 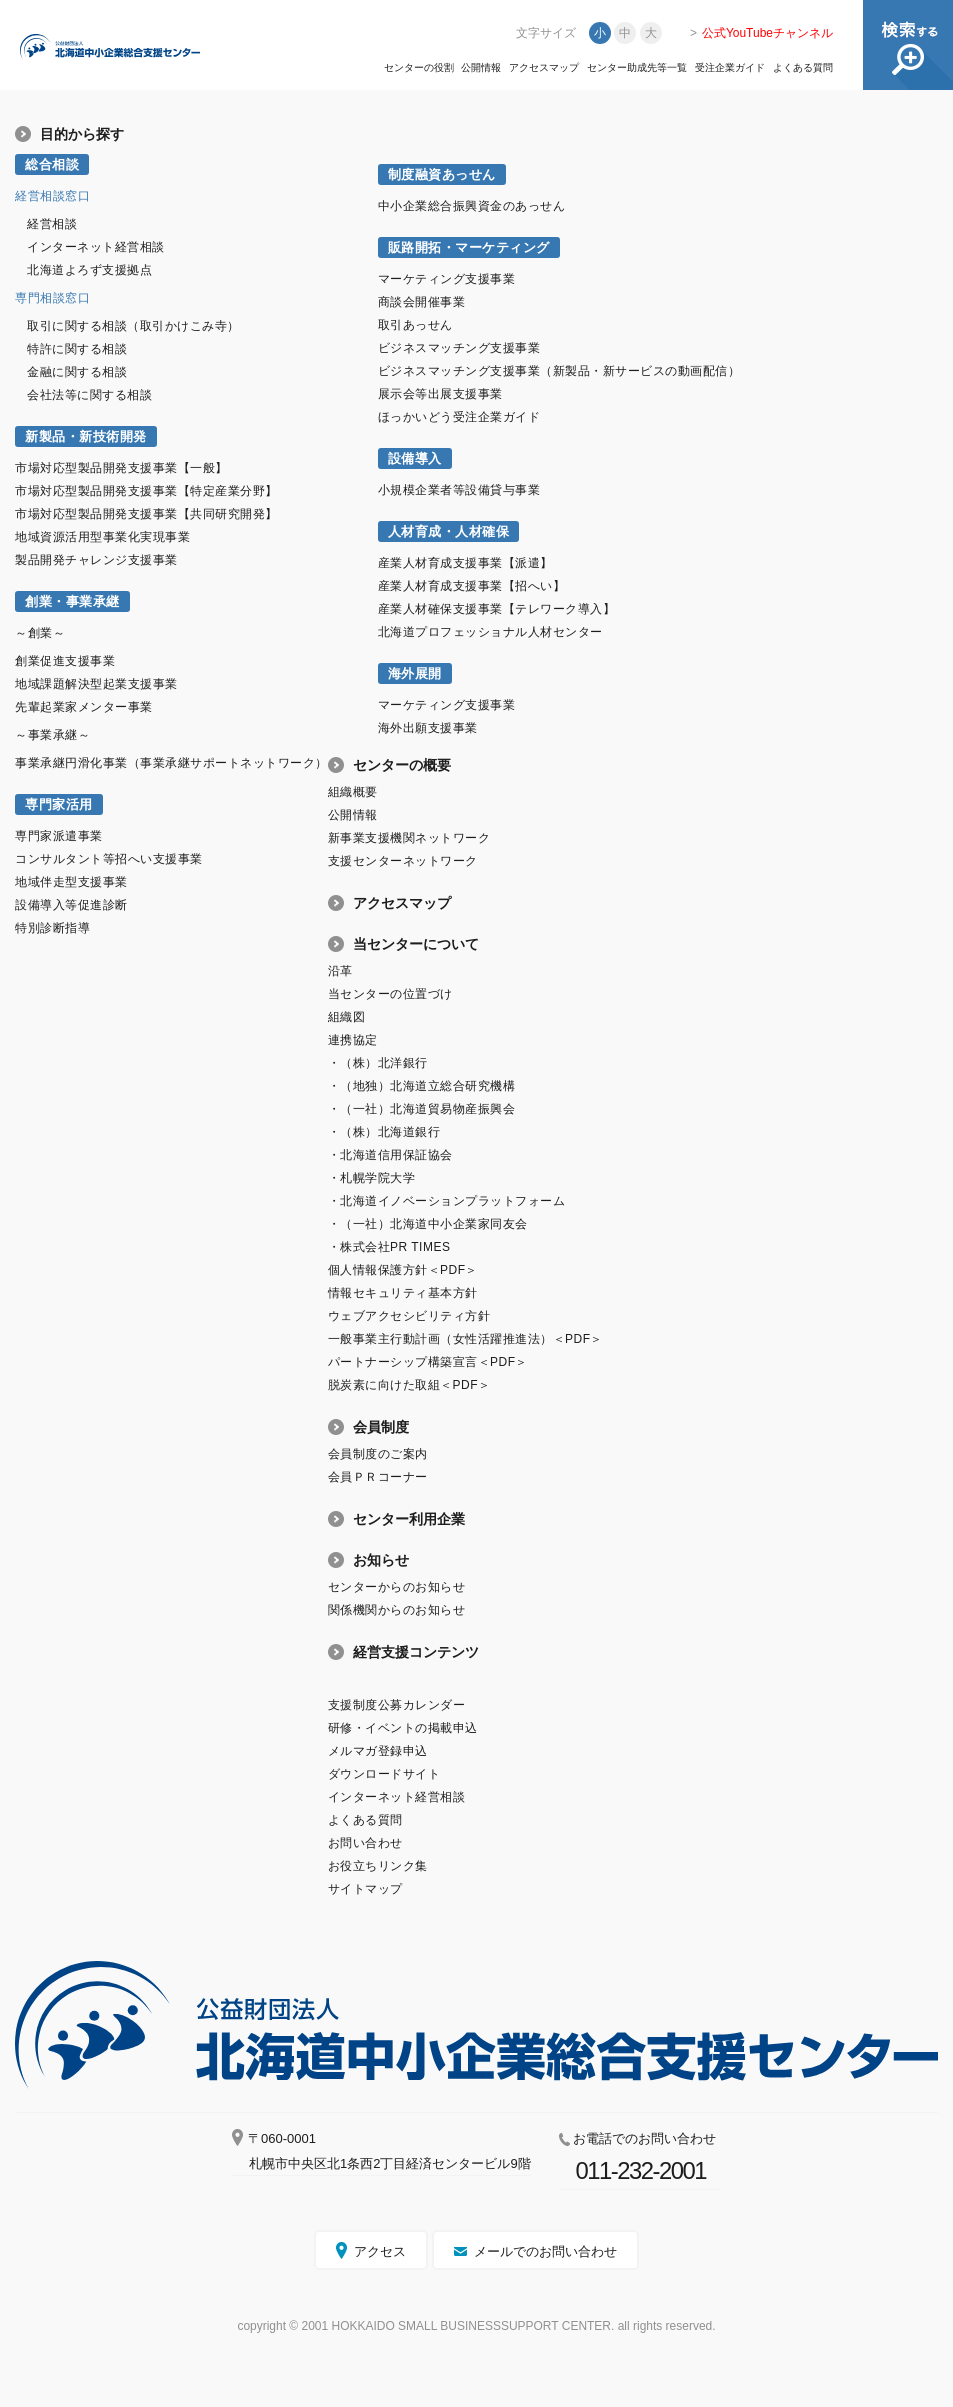 I want to click on 設備導入等促進診断, so click(x=71, y=905).